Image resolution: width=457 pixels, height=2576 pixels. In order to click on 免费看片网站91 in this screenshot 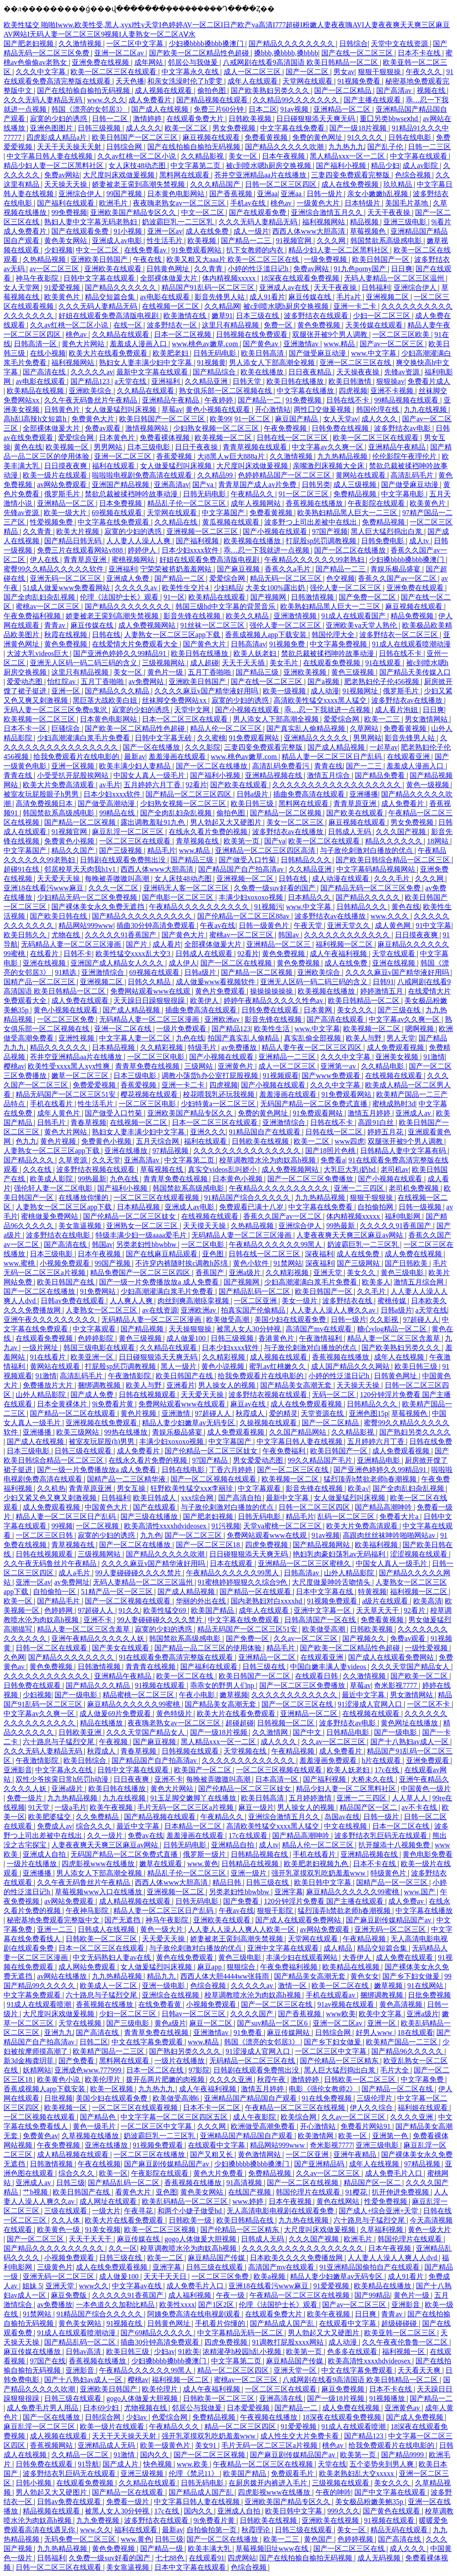, I will do `click(366, 2126)`.